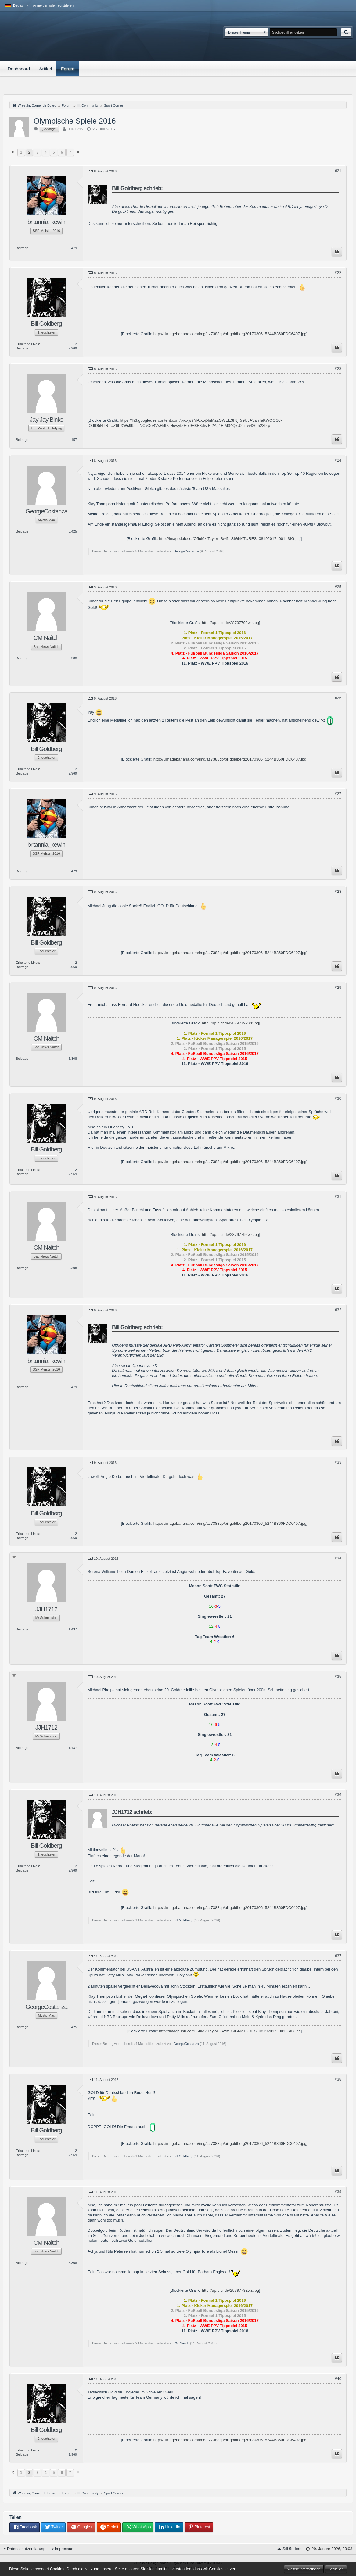 The image size is (356, 2576). Describe the element at coordinates (132, 1812) in the screenshot. I see `JJH1712 schrieb:` at that location.